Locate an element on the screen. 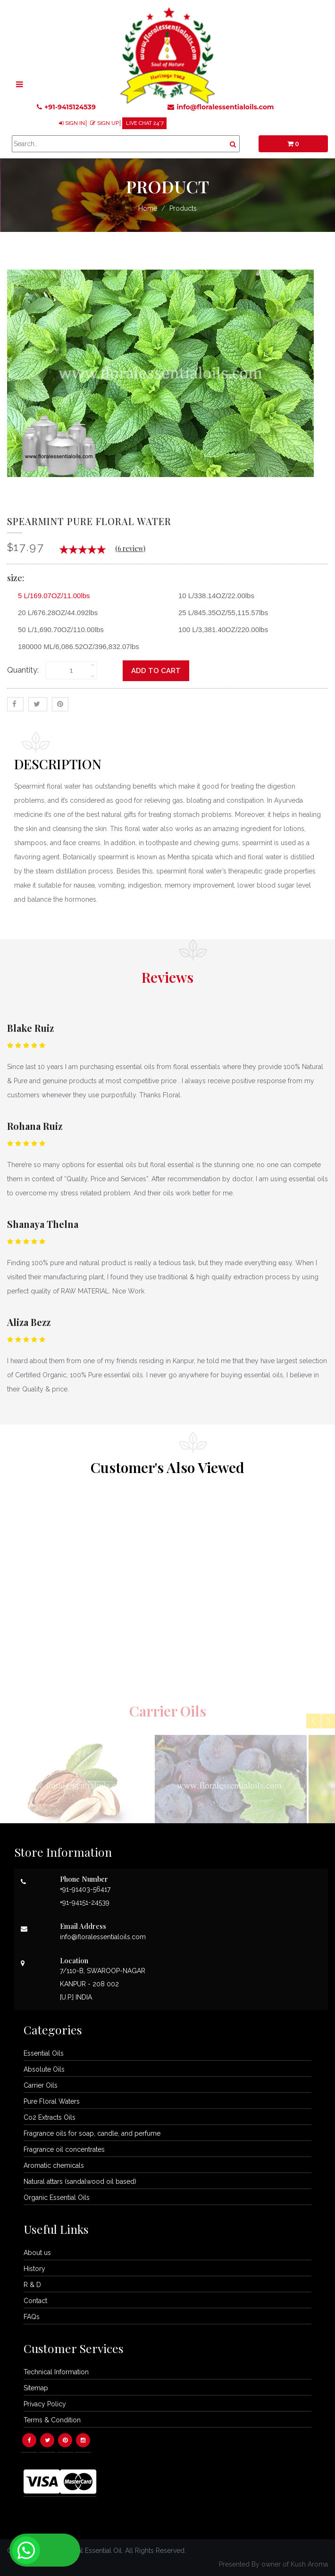  LIVE CHAT 24*7 is located at coordinates (145, 123).